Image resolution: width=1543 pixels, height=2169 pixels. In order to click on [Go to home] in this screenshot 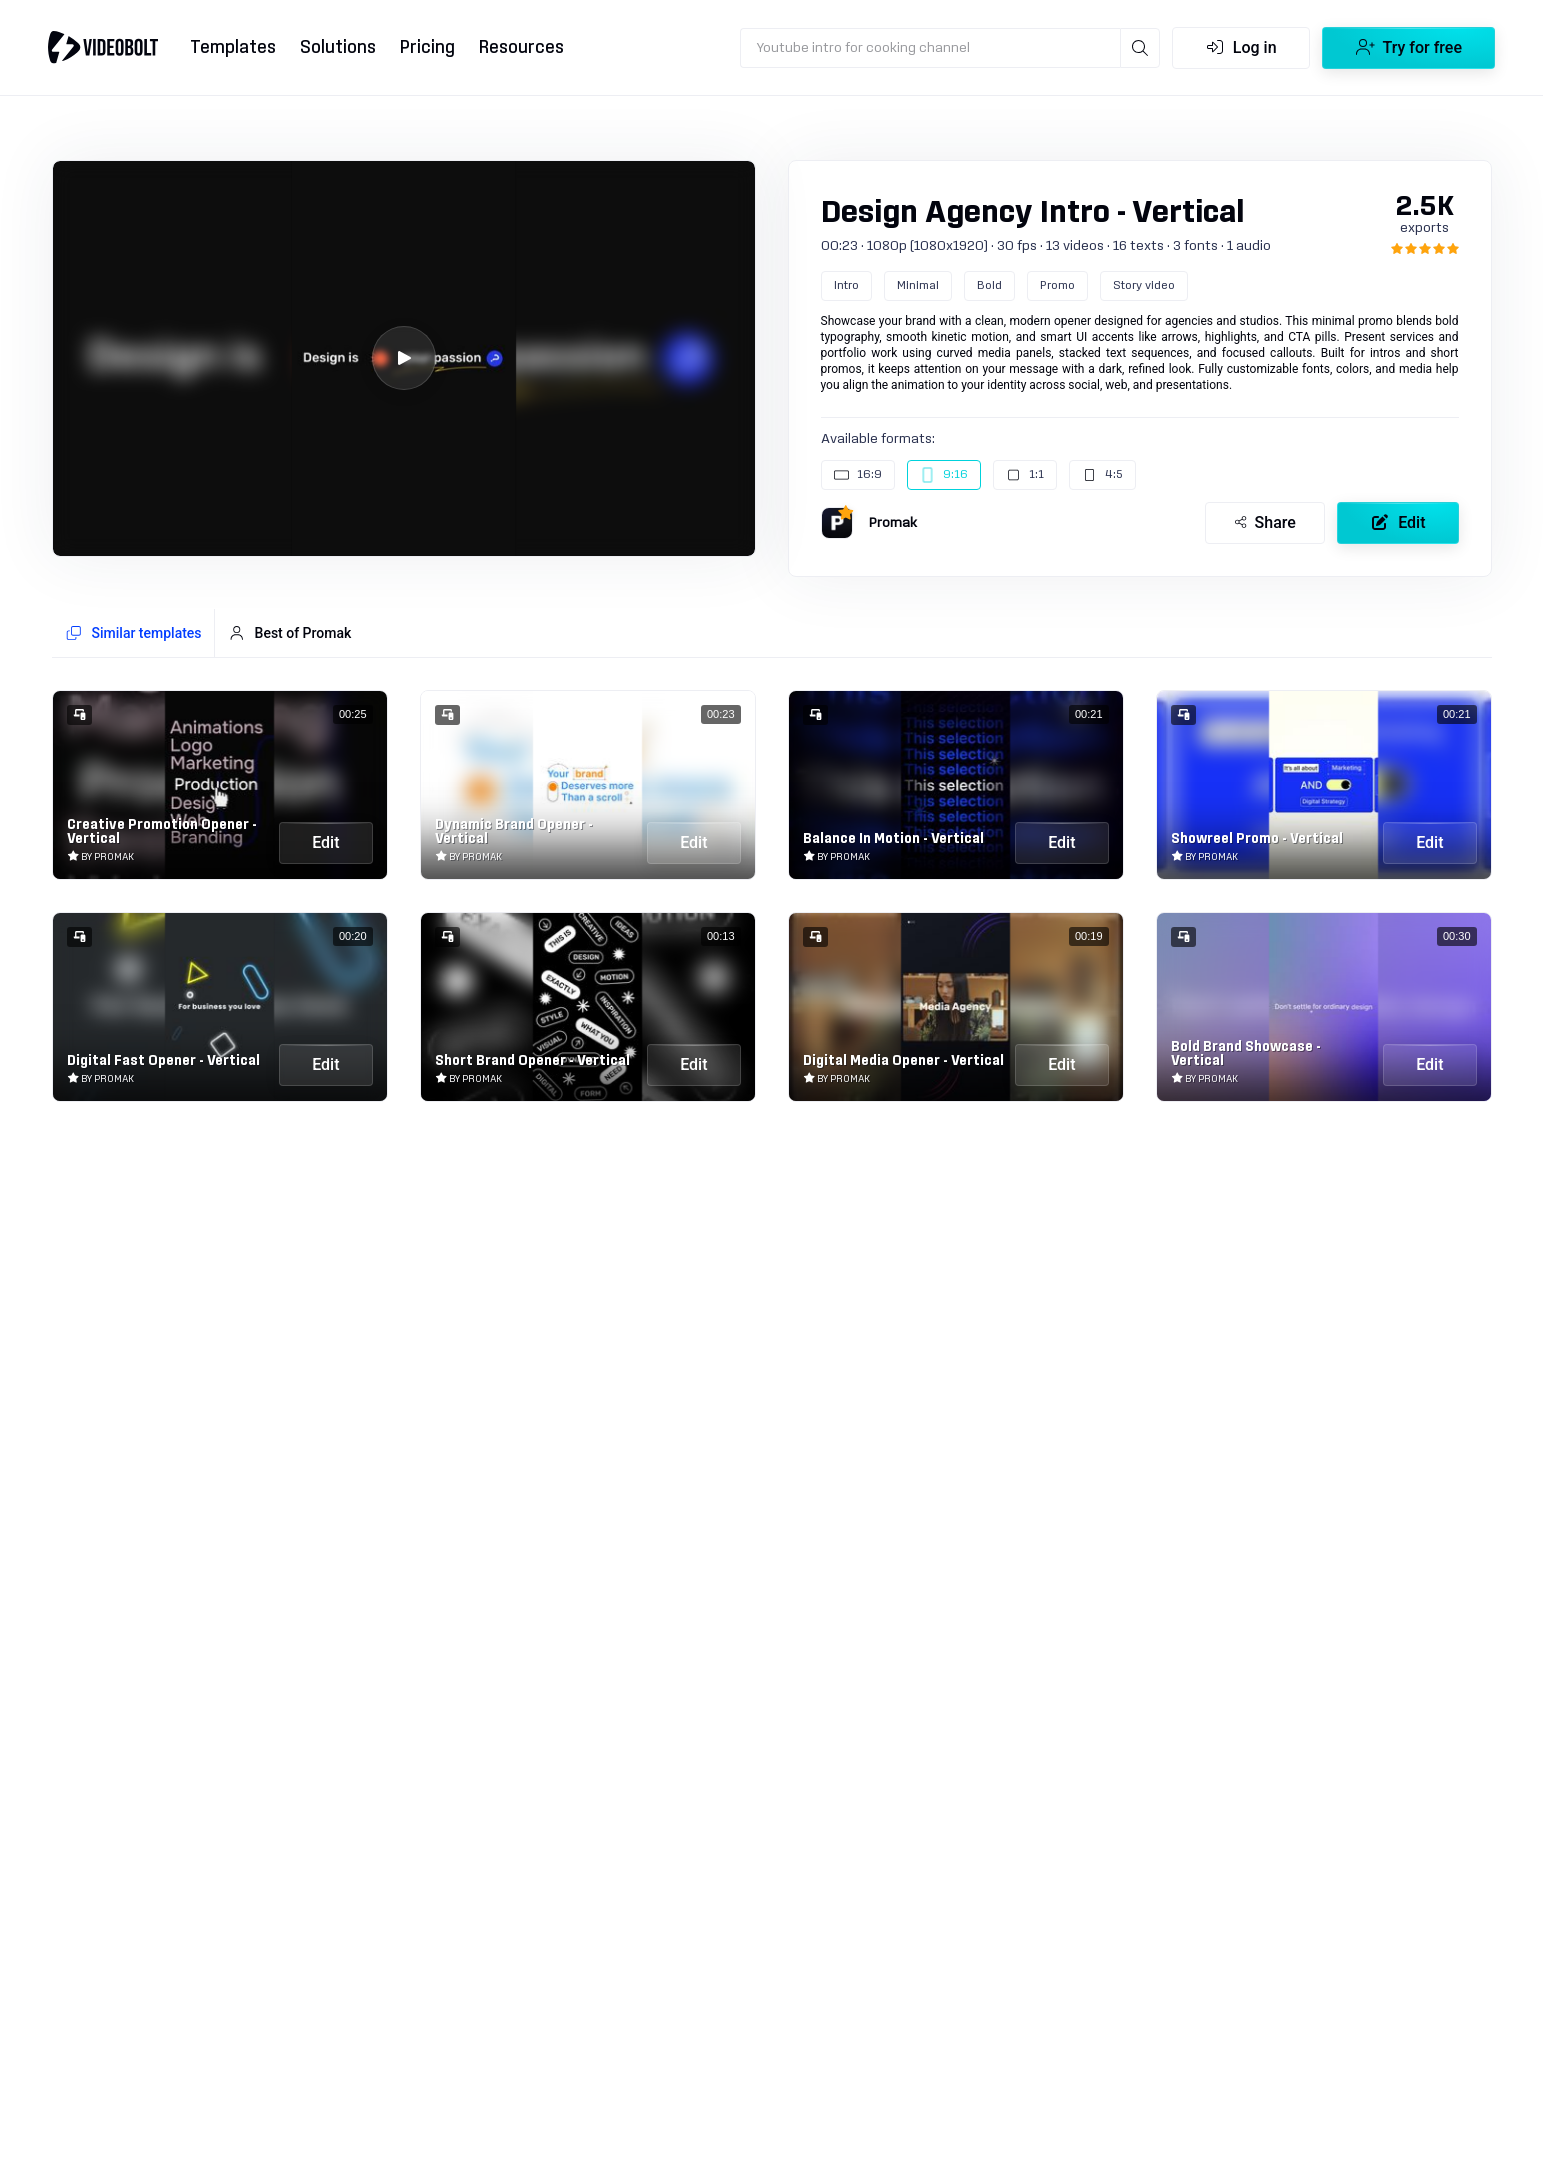, I will do `click(103, 47)`.